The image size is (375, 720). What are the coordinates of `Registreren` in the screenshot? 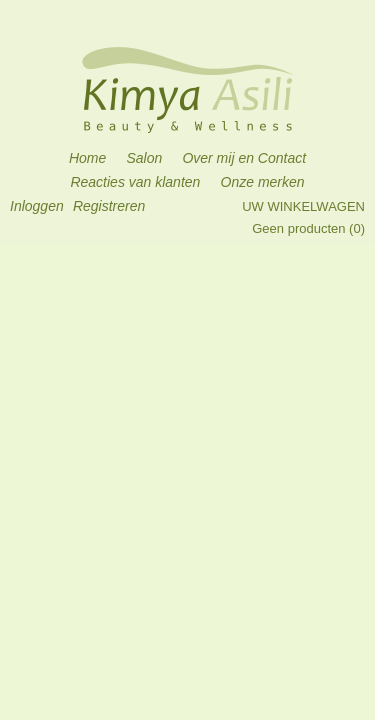 It's located at (109, 206).